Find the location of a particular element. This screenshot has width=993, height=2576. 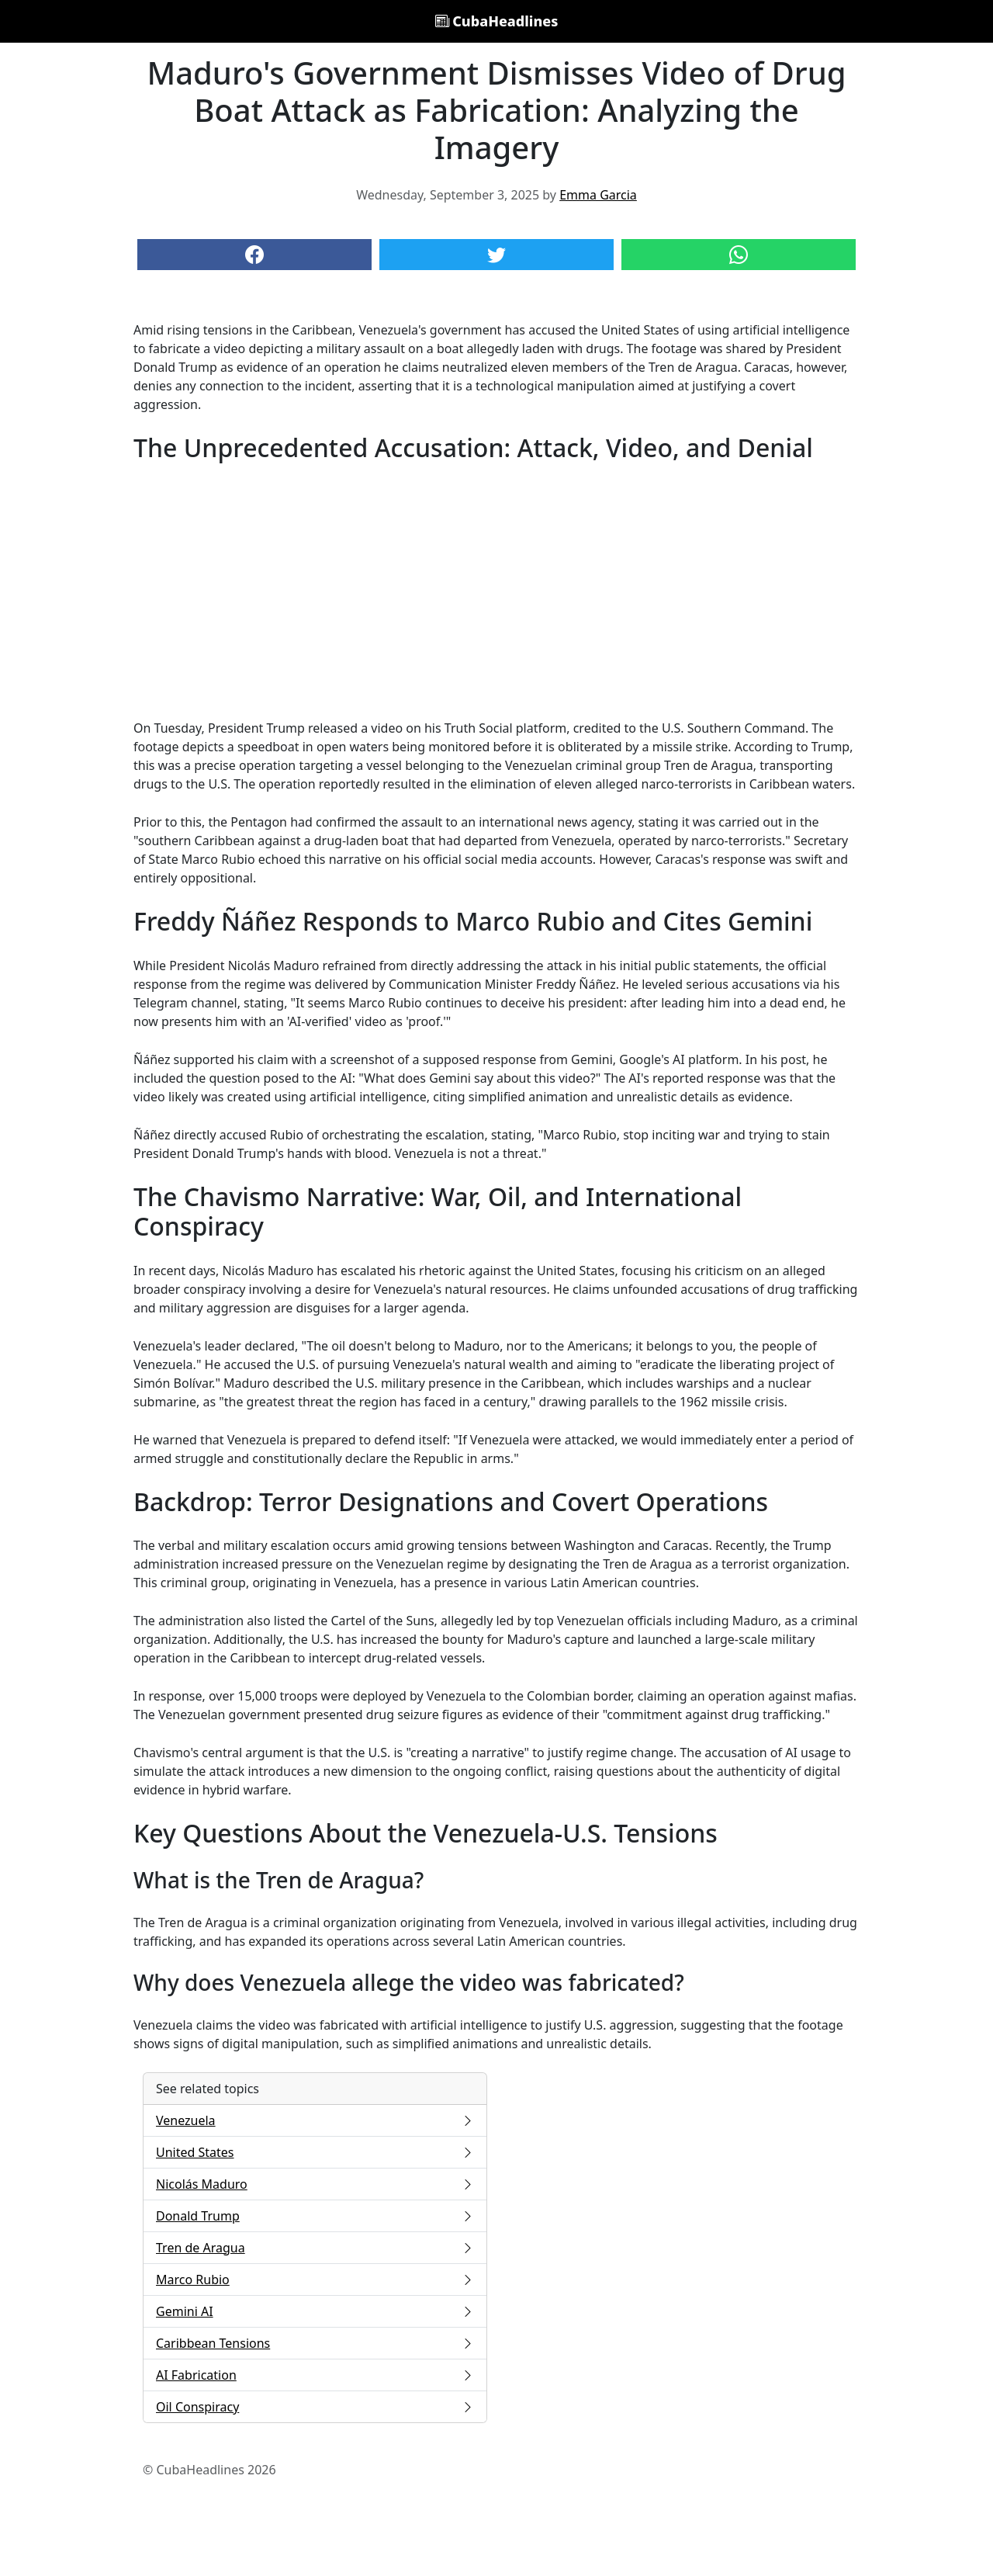

AI Fabrication is located at coordinates (315, 2375).